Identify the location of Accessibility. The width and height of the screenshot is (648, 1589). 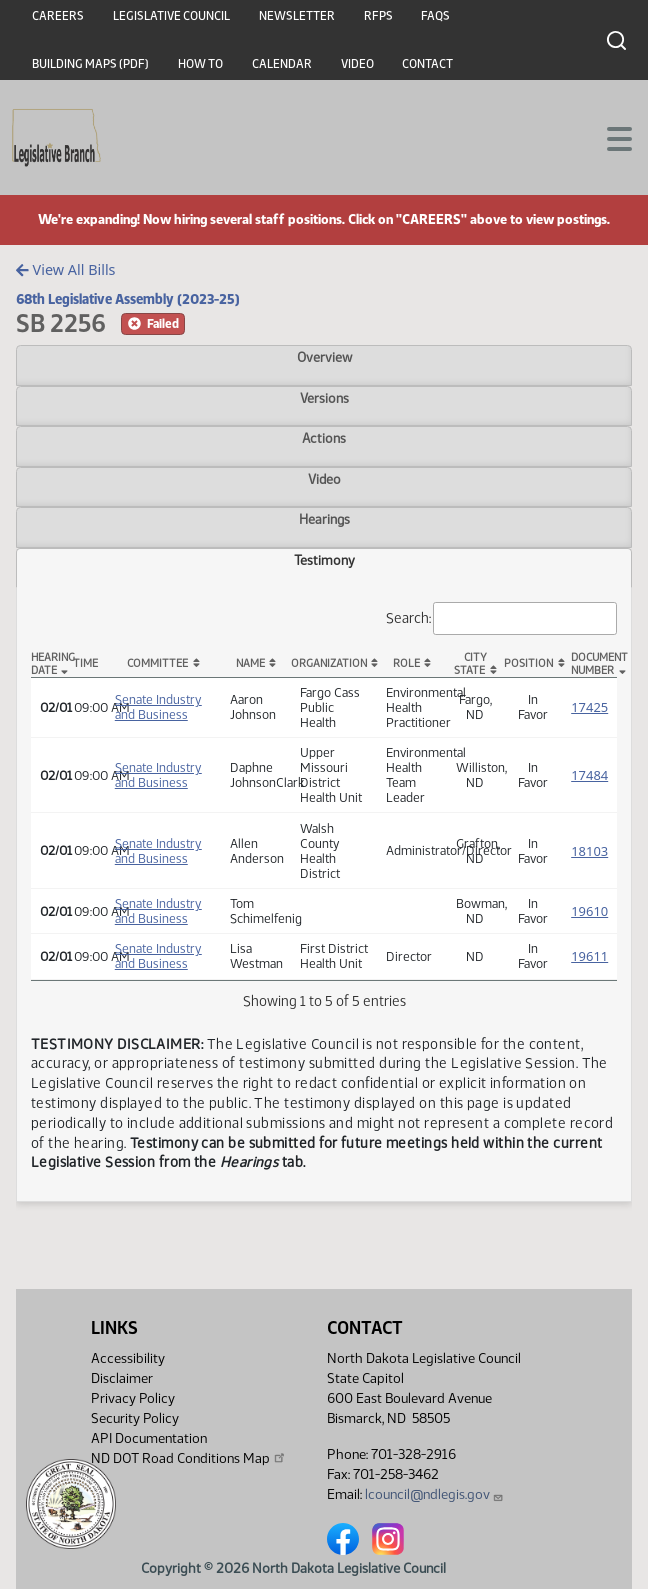
(128, 1358).